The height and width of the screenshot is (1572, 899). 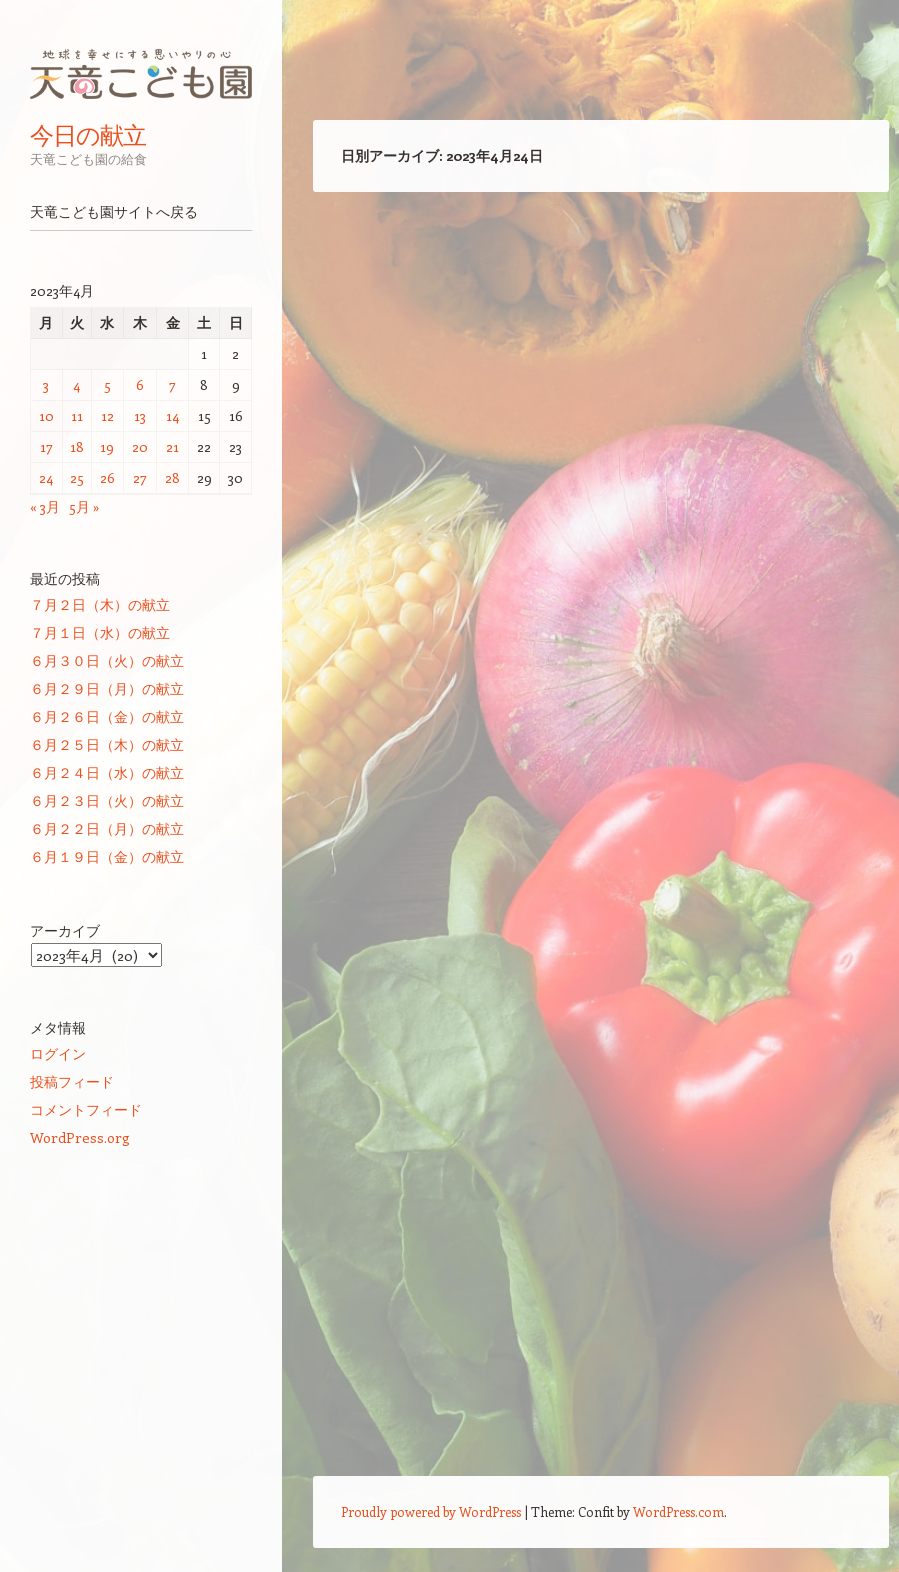 I want to click on ログイン, so click(x=58, y=1053).